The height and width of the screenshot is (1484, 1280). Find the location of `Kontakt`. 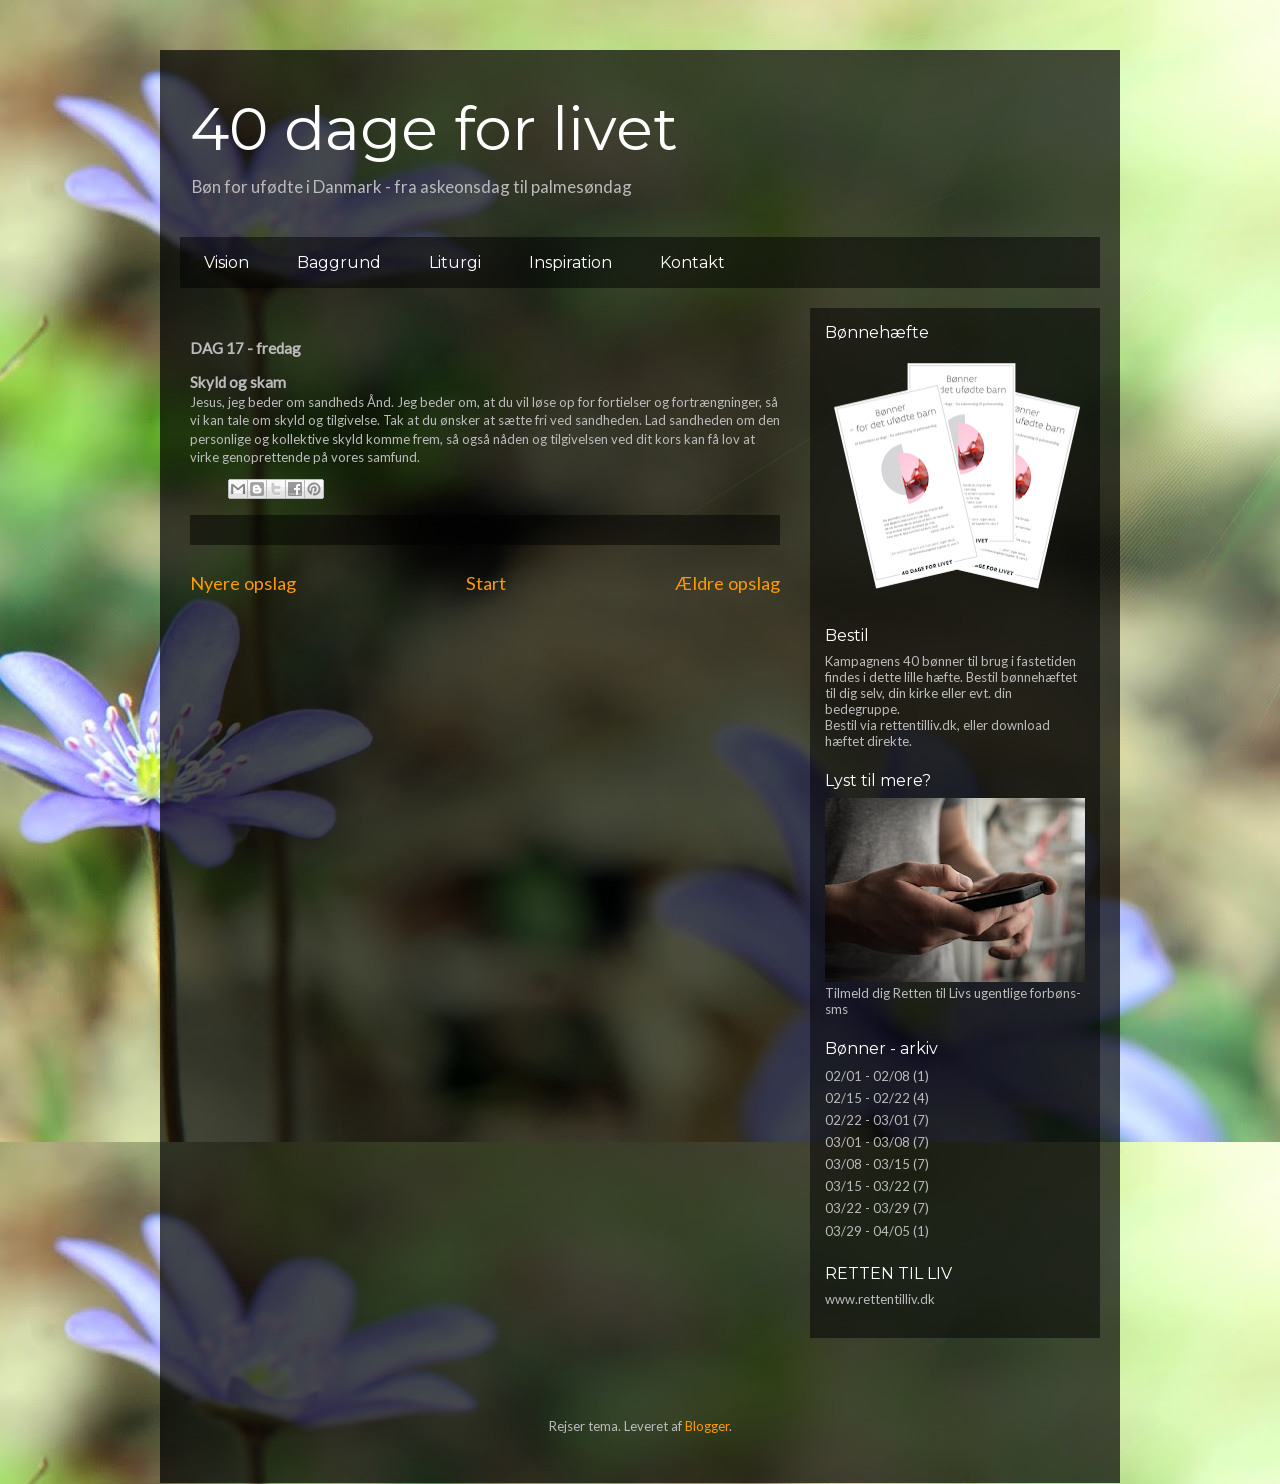

Kontakt is located at coordinates (692, 262).